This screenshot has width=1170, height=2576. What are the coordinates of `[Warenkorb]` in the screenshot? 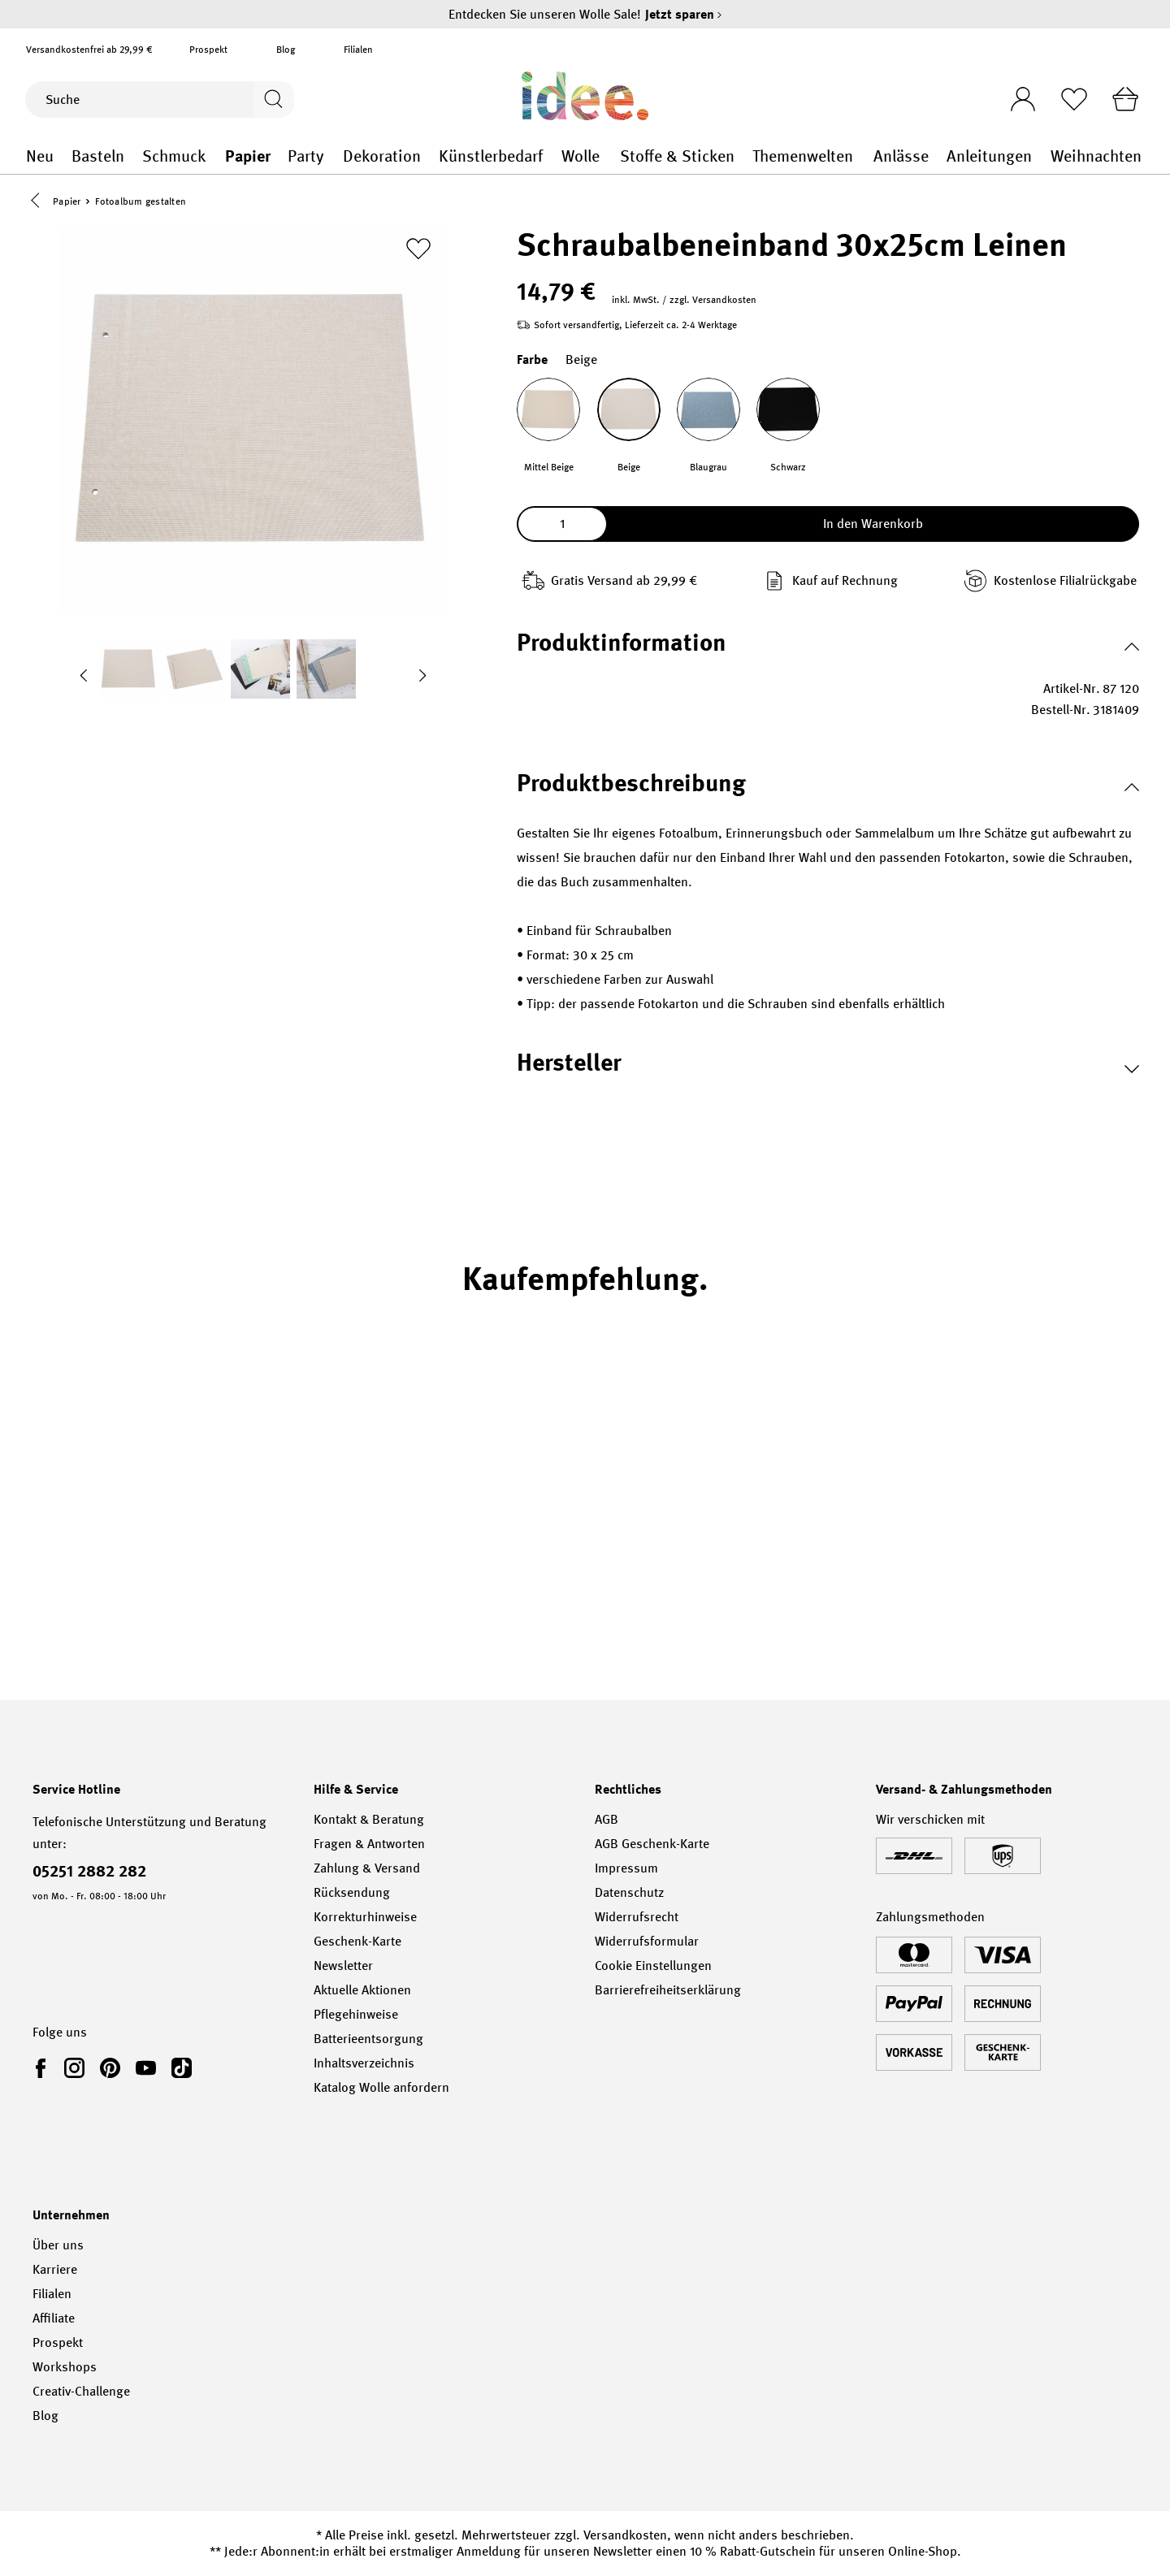 It's located at (1123, 99).